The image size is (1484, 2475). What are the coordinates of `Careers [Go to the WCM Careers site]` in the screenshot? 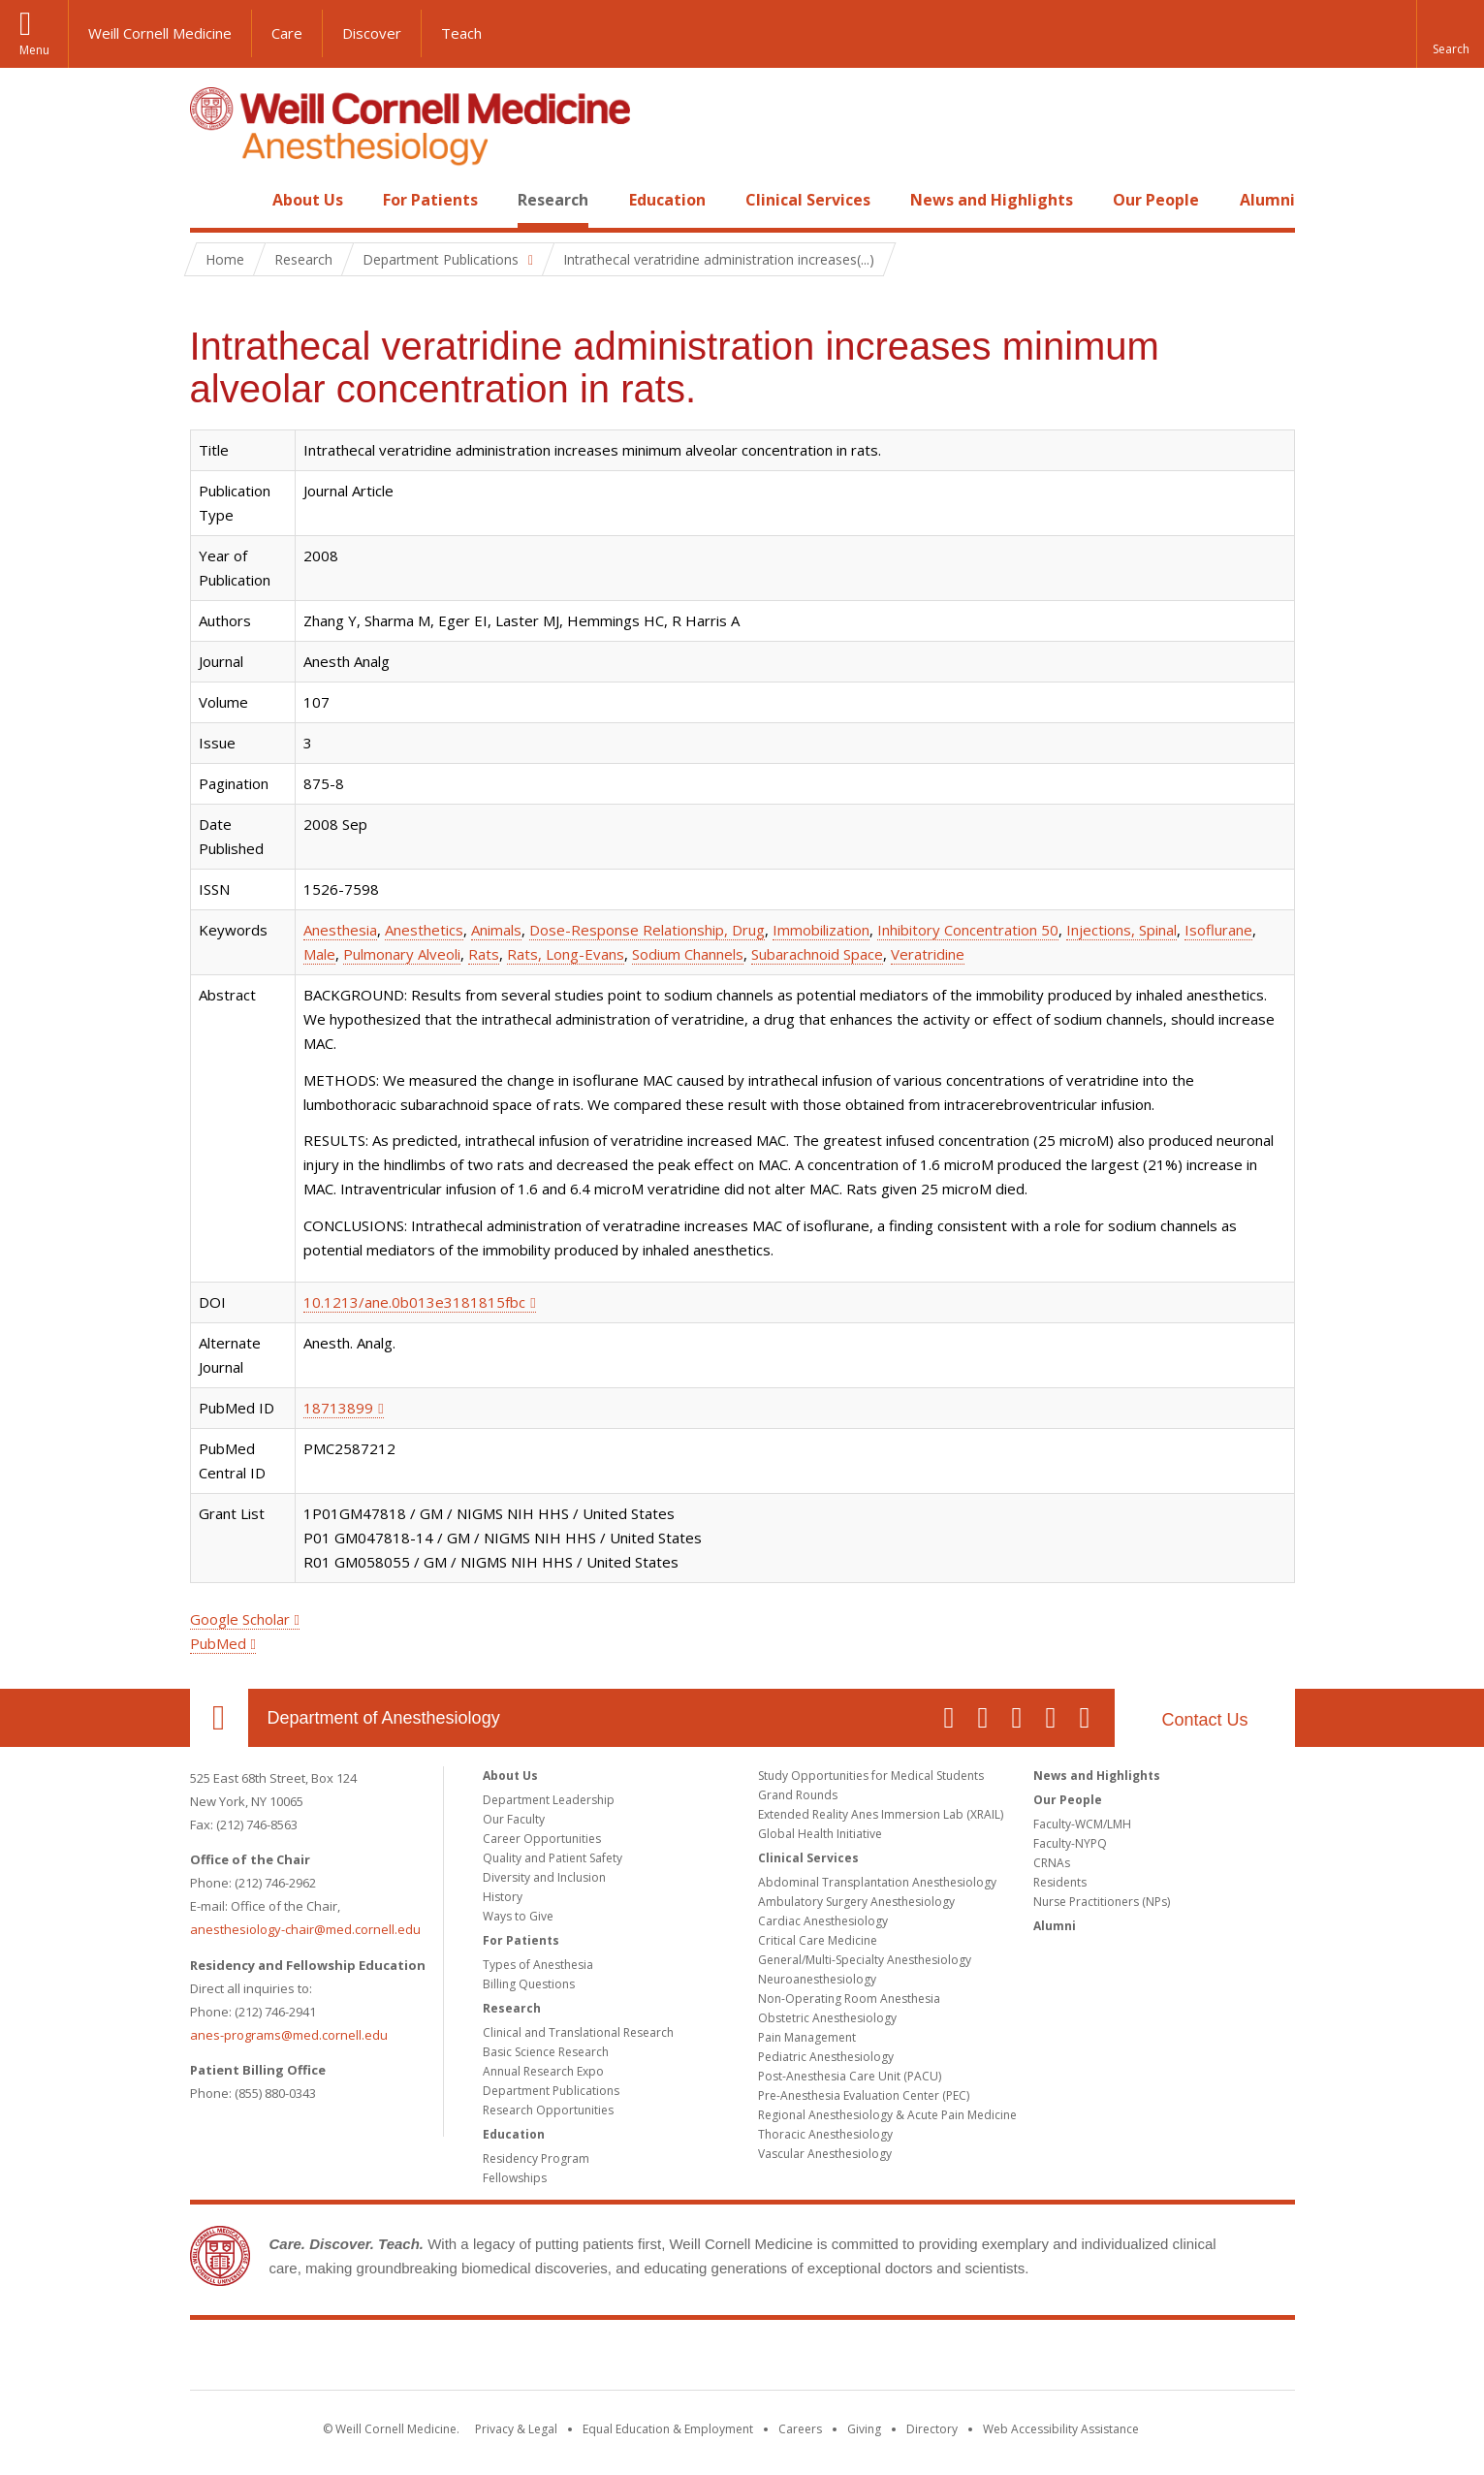 It's located at (800, 2429).